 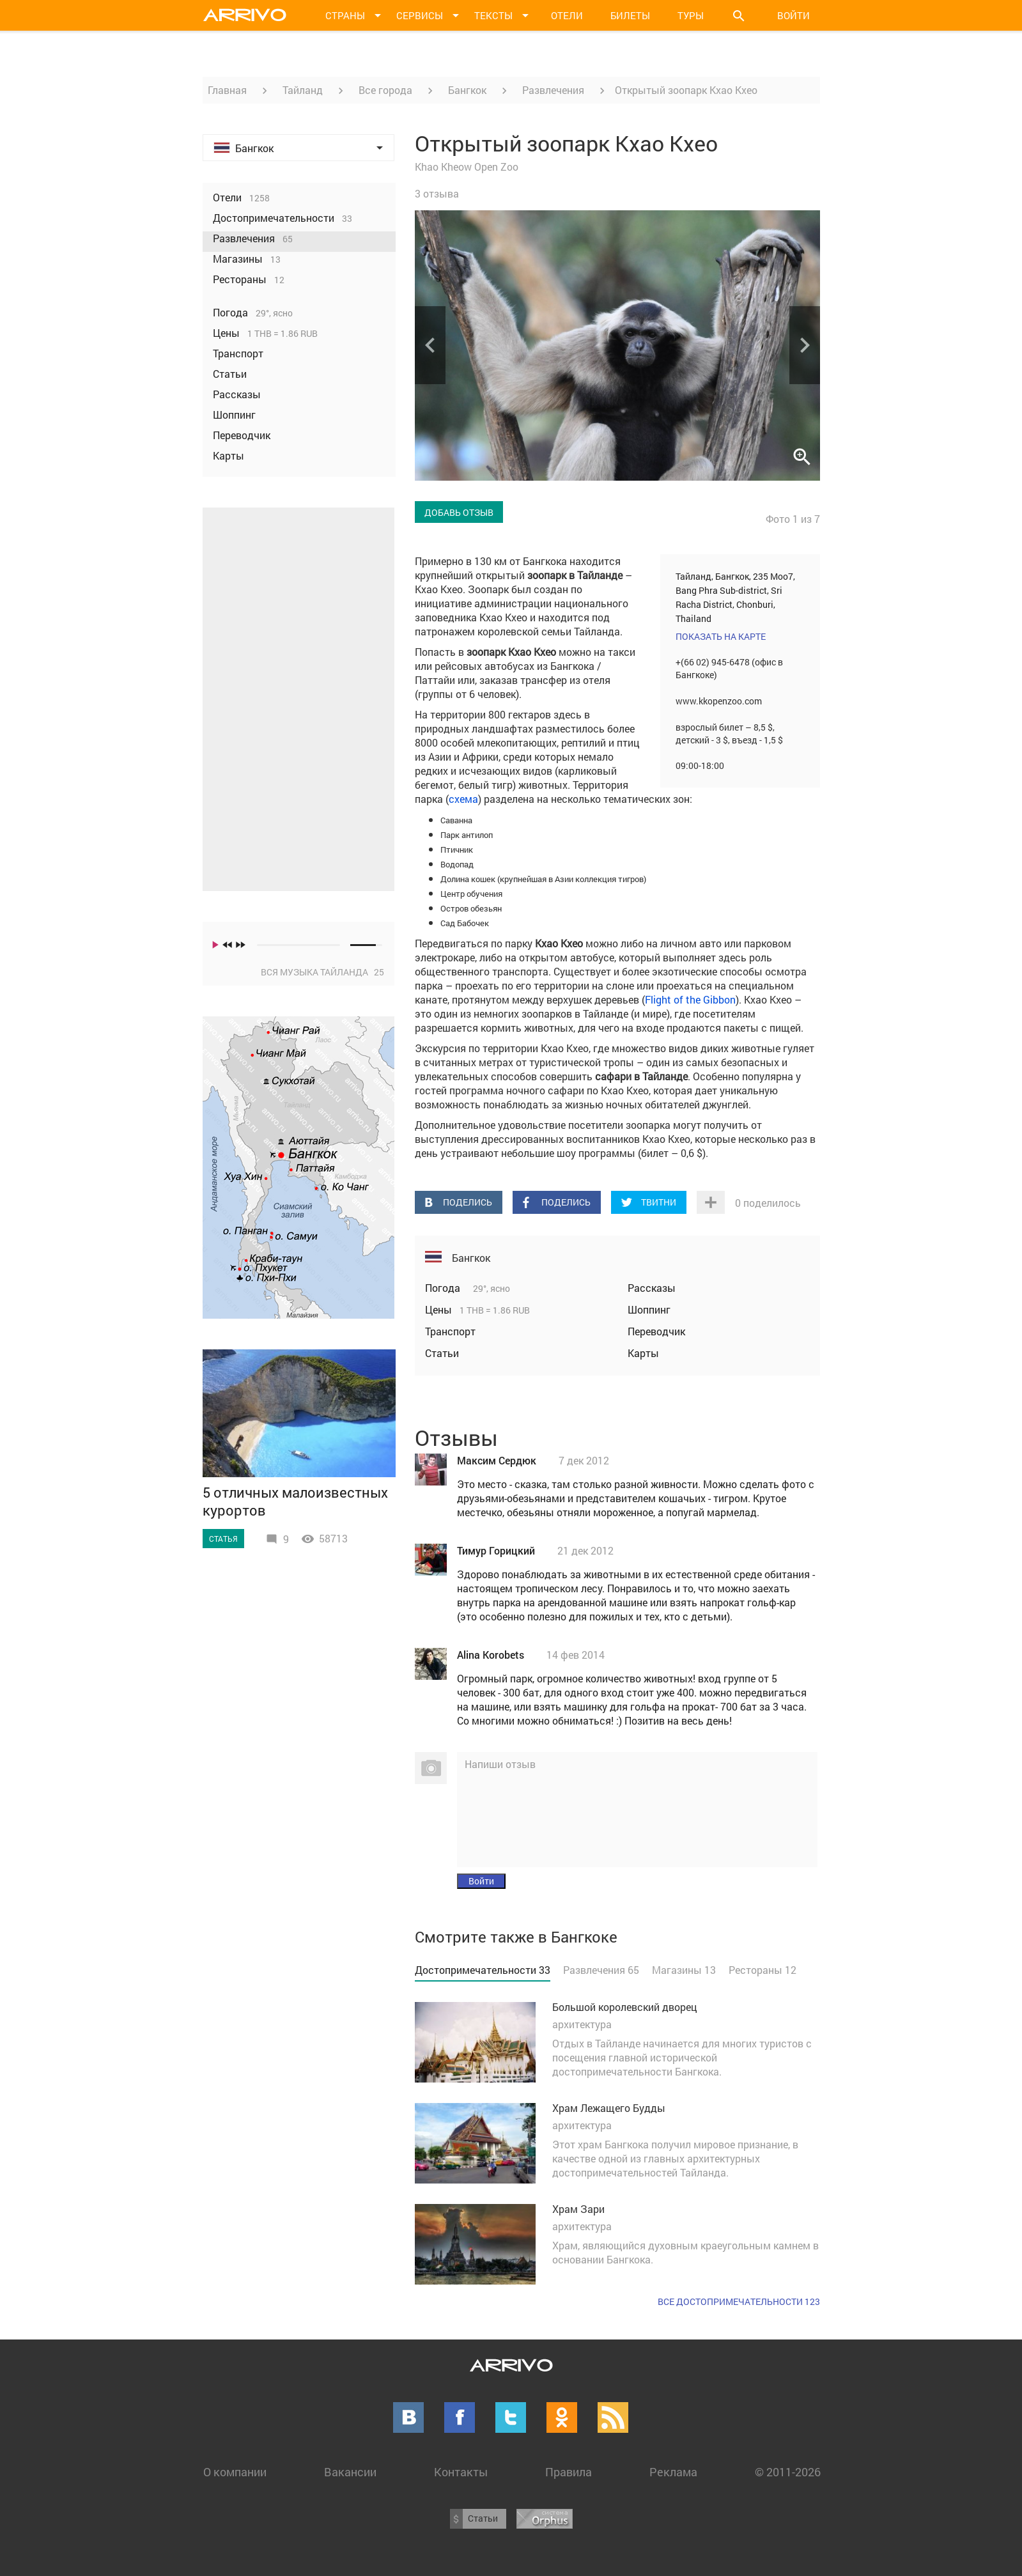 What do you see at coordinates (496, 1550) in the screenshot?
I see `Тимур Горицкий` at bounding box center [496, 1550].